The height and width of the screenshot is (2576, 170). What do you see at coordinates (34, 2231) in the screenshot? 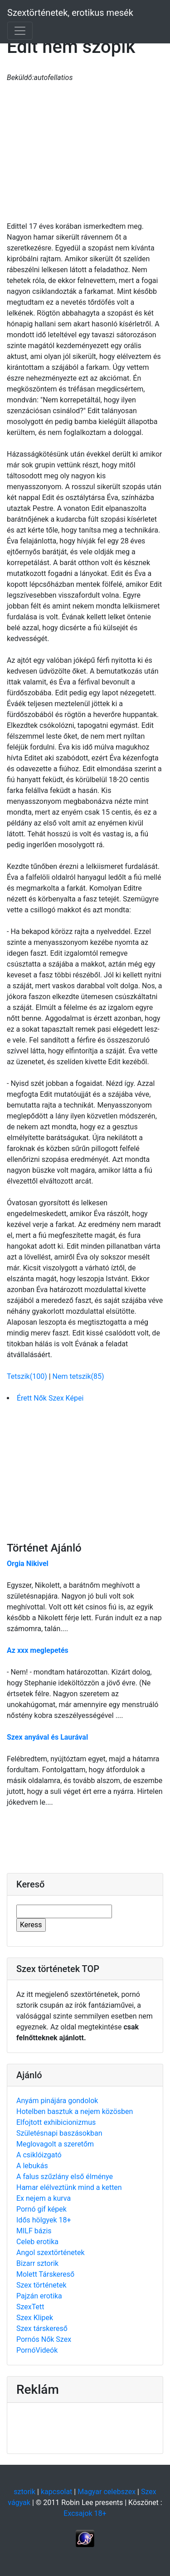
I see `MILF bázis` at bounding box center [34, 2231].